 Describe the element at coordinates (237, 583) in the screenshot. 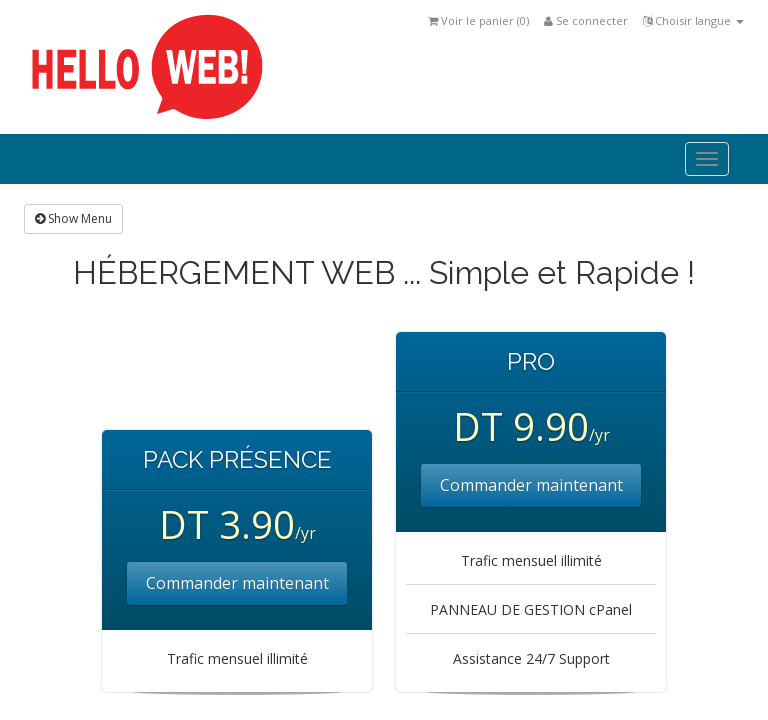

I see `Commander maintenant` at that location.